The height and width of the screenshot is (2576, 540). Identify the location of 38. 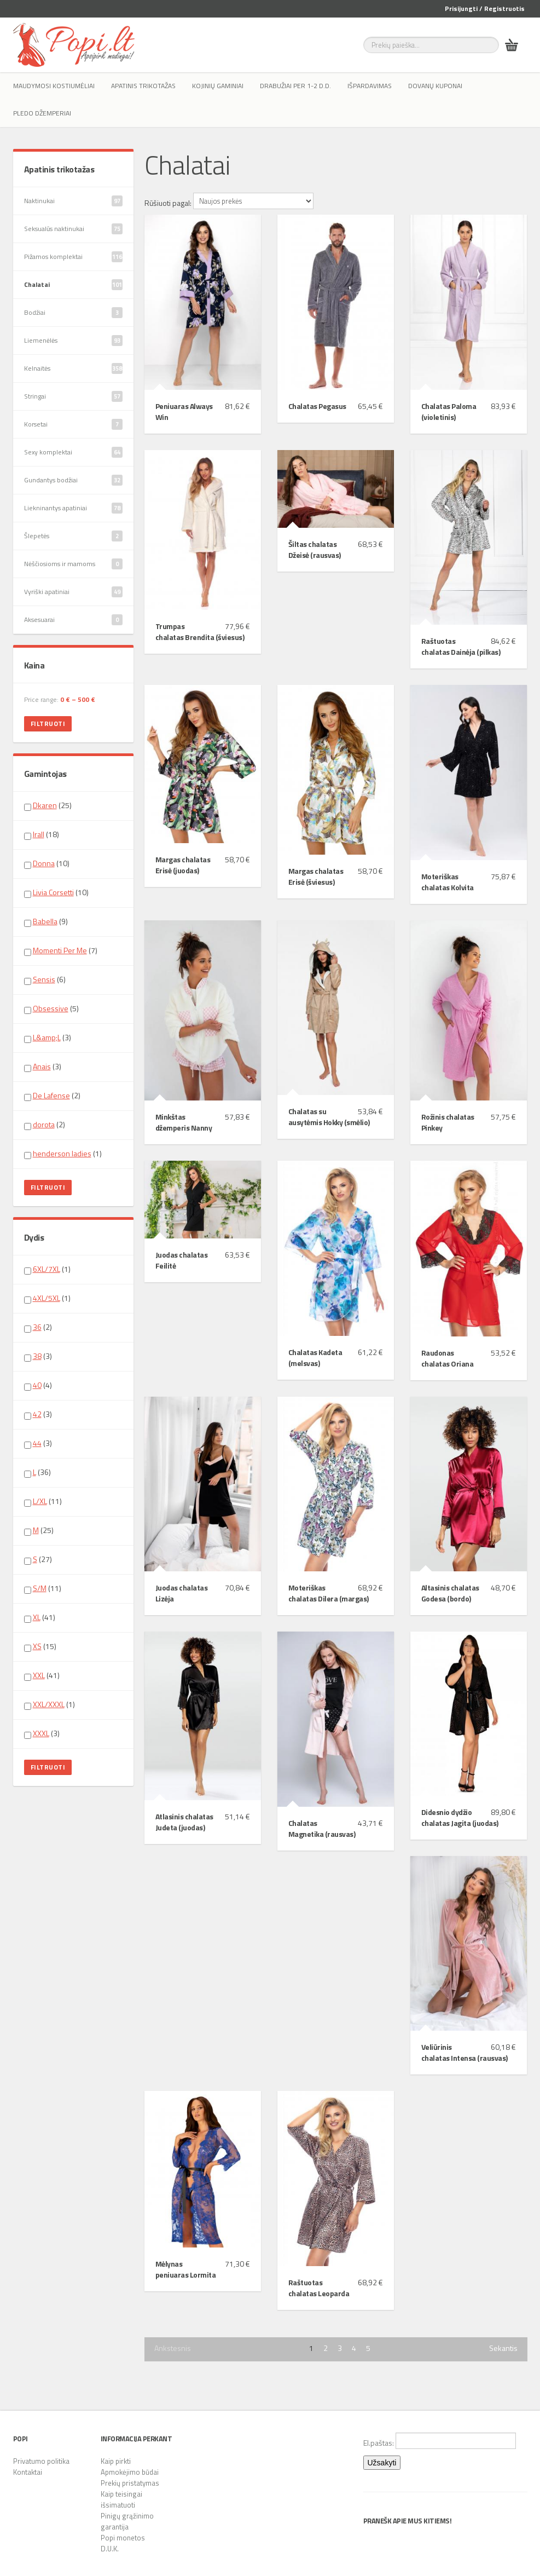
(37, 1356).